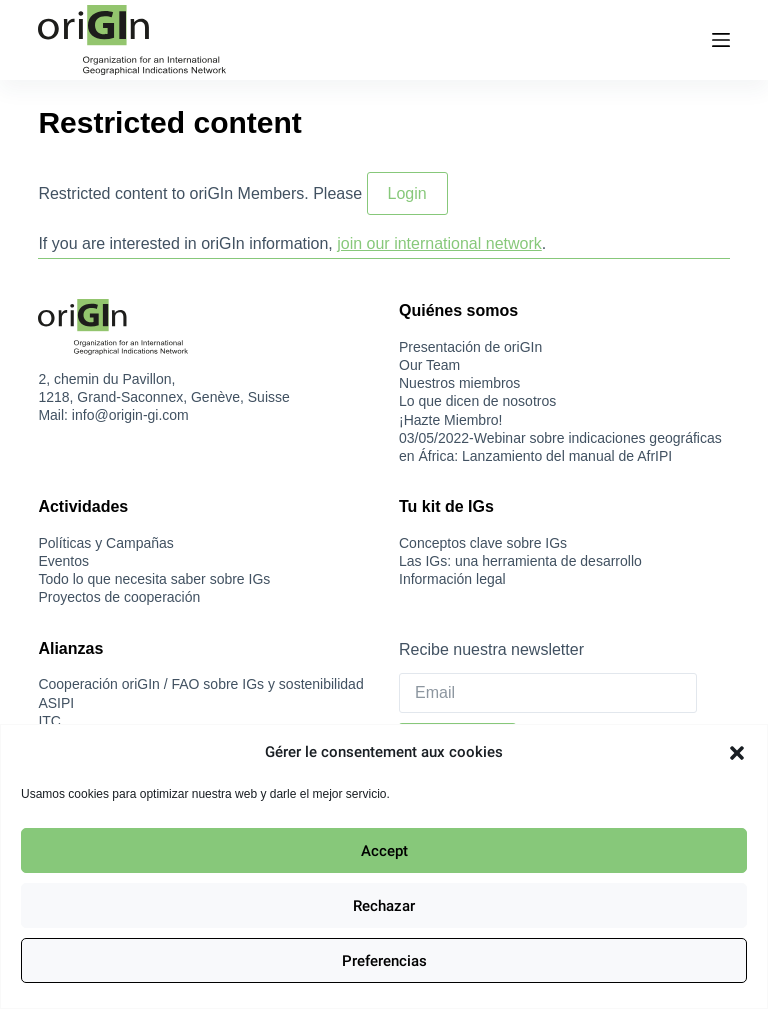 This screenshot has height=1009, width=768. Describe the element at coordinates (384, 906) in the screenshot. I see `Rechazar` at that location.